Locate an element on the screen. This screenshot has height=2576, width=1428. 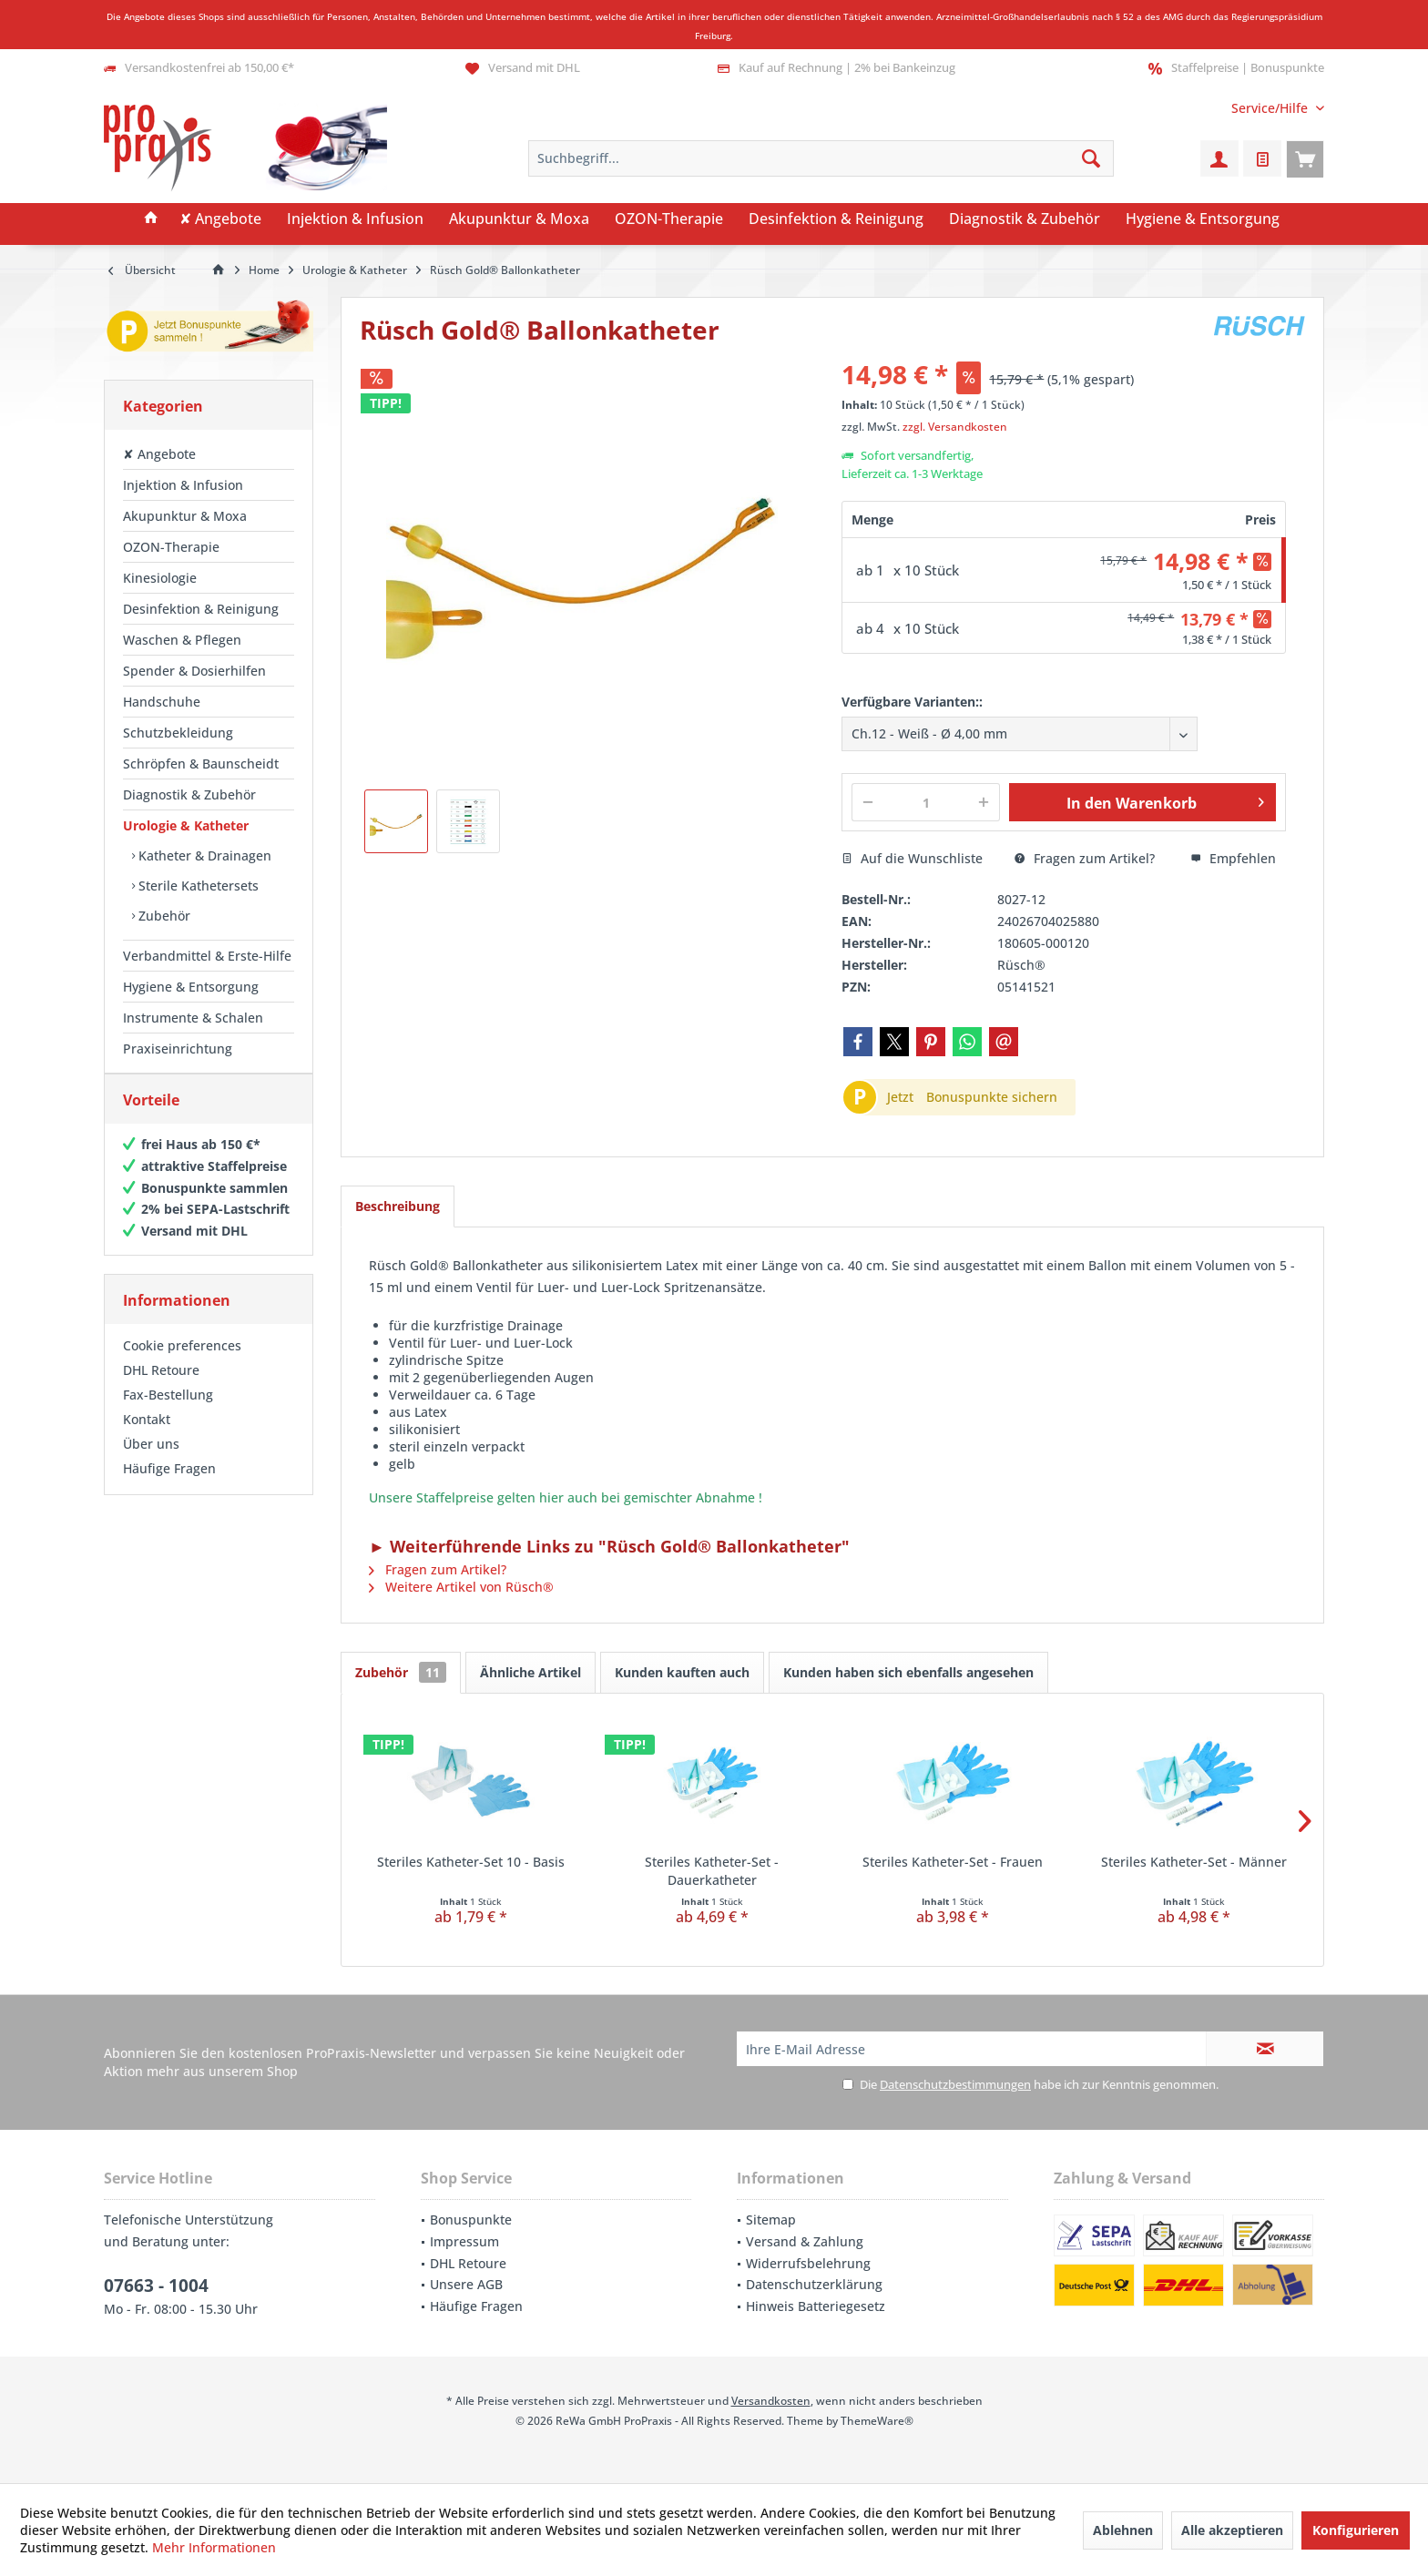
Fragen zum Artikel? is located at coordinates (1085, 858).